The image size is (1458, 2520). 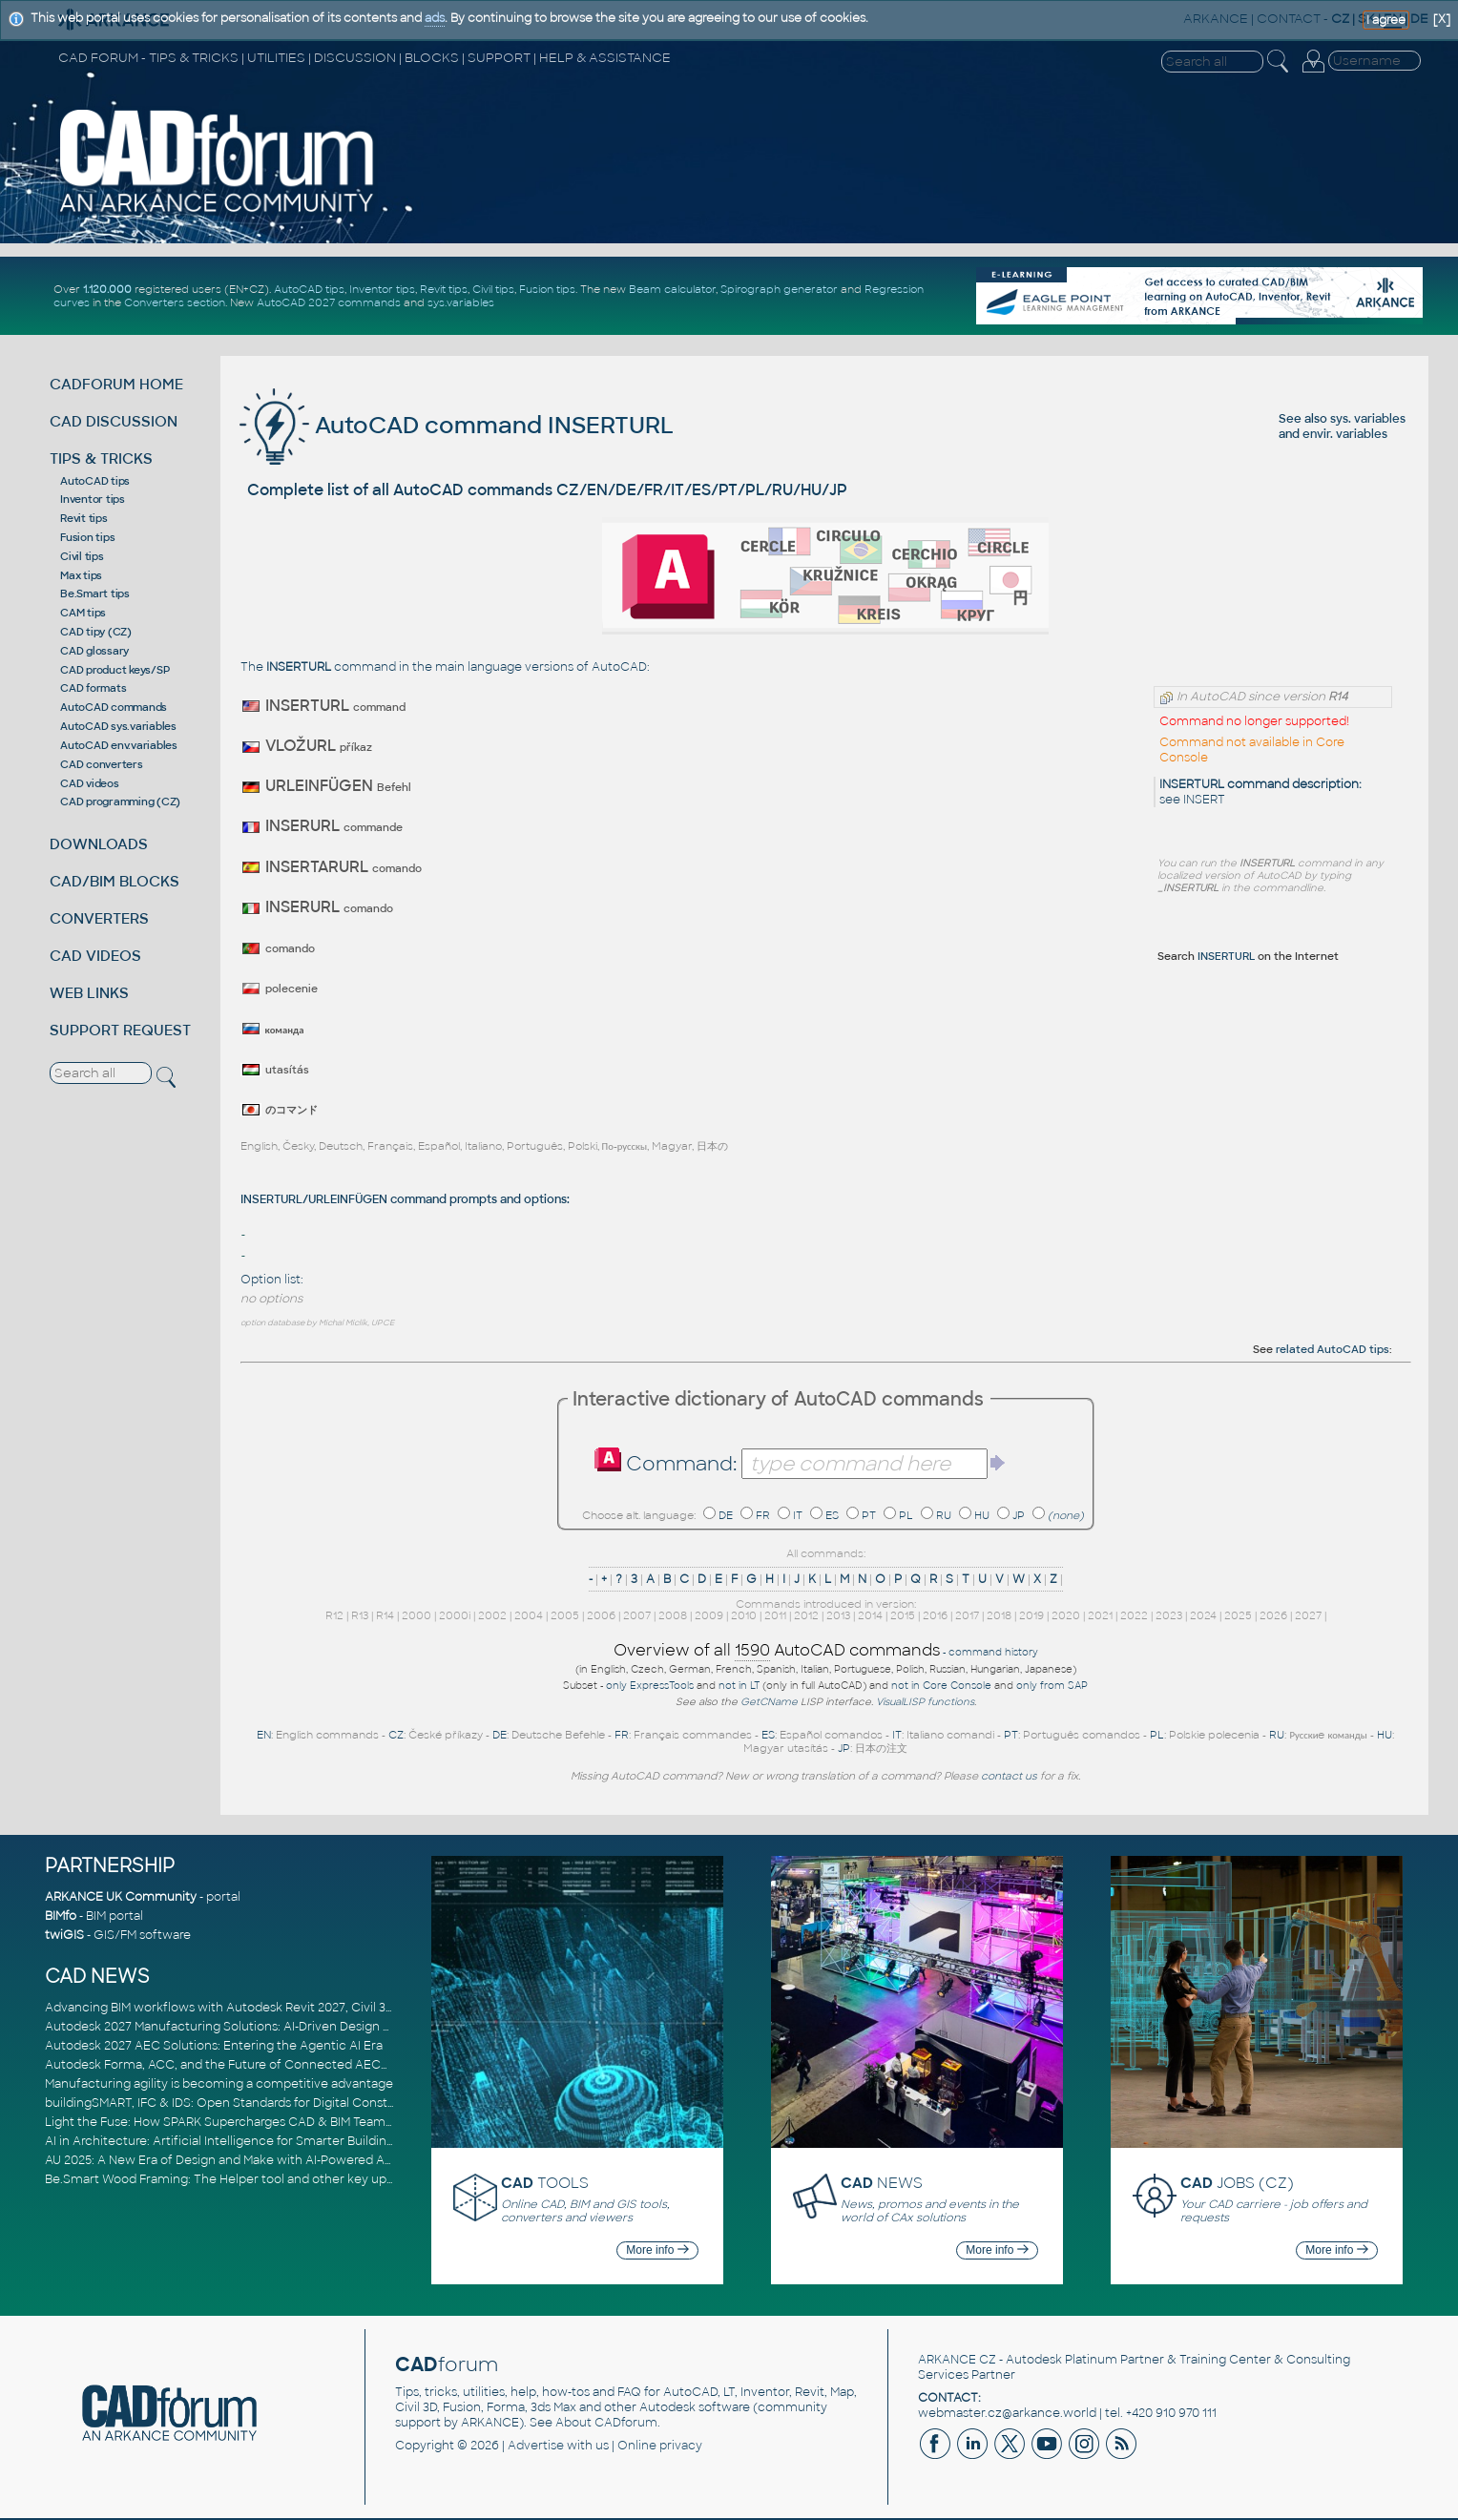 What do you see at coordinates (241, 2141) in the screenshot?
I see `AI in Architecture: Artificial Intelligence for Smarter Building Design` at bounding box center [241, 2141].